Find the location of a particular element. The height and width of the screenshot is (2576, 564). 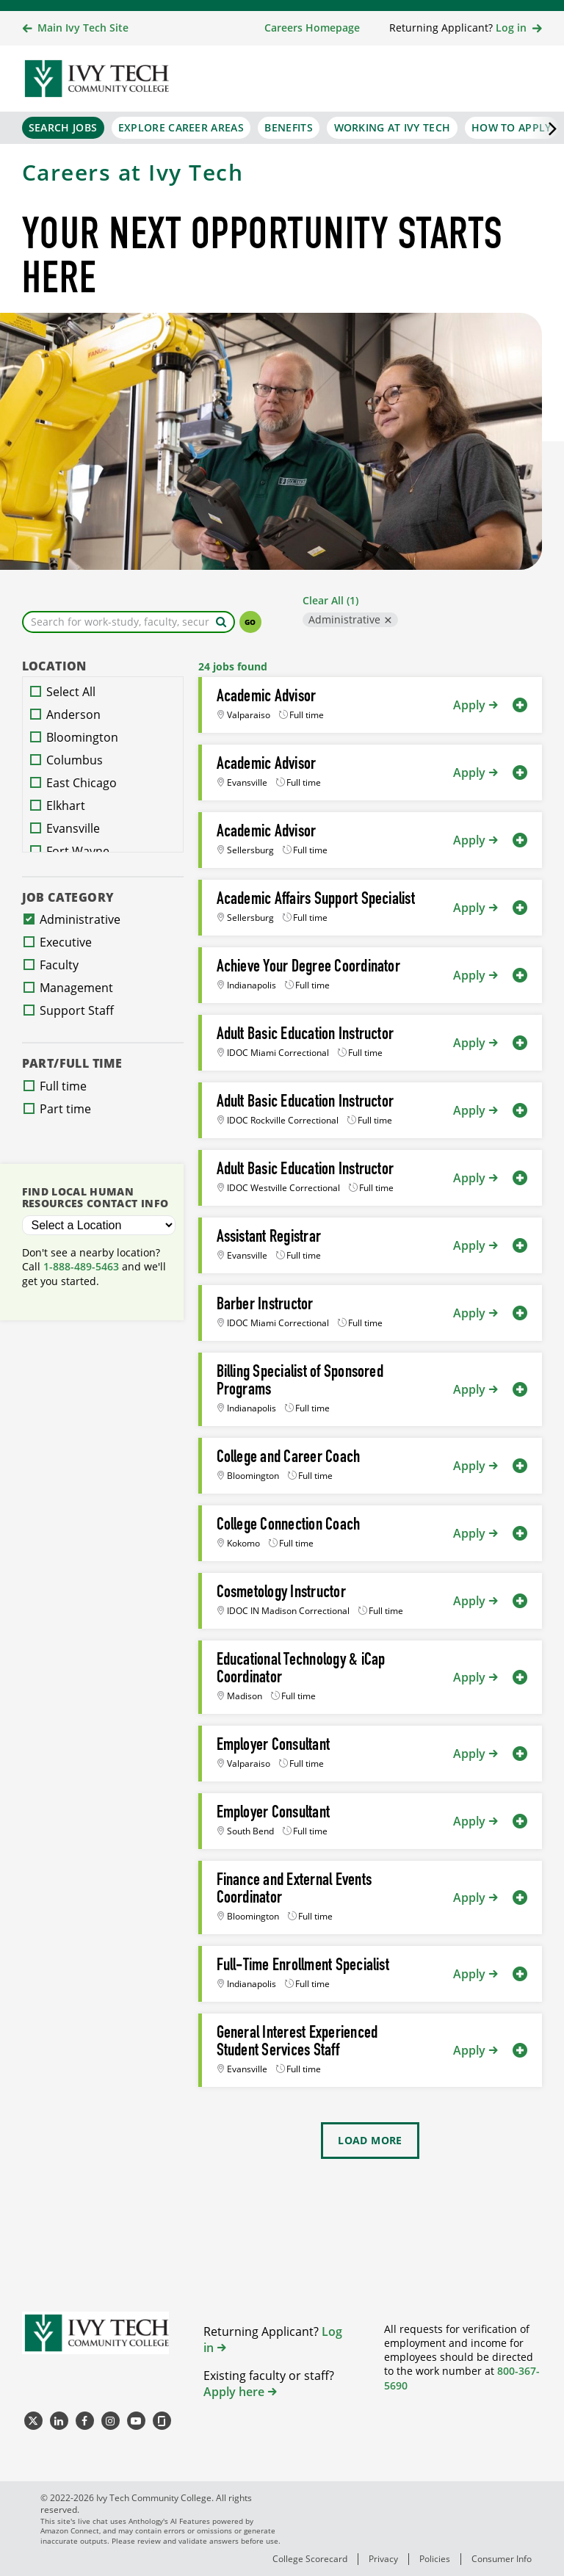

[button] is located at coordinates (520, 705).